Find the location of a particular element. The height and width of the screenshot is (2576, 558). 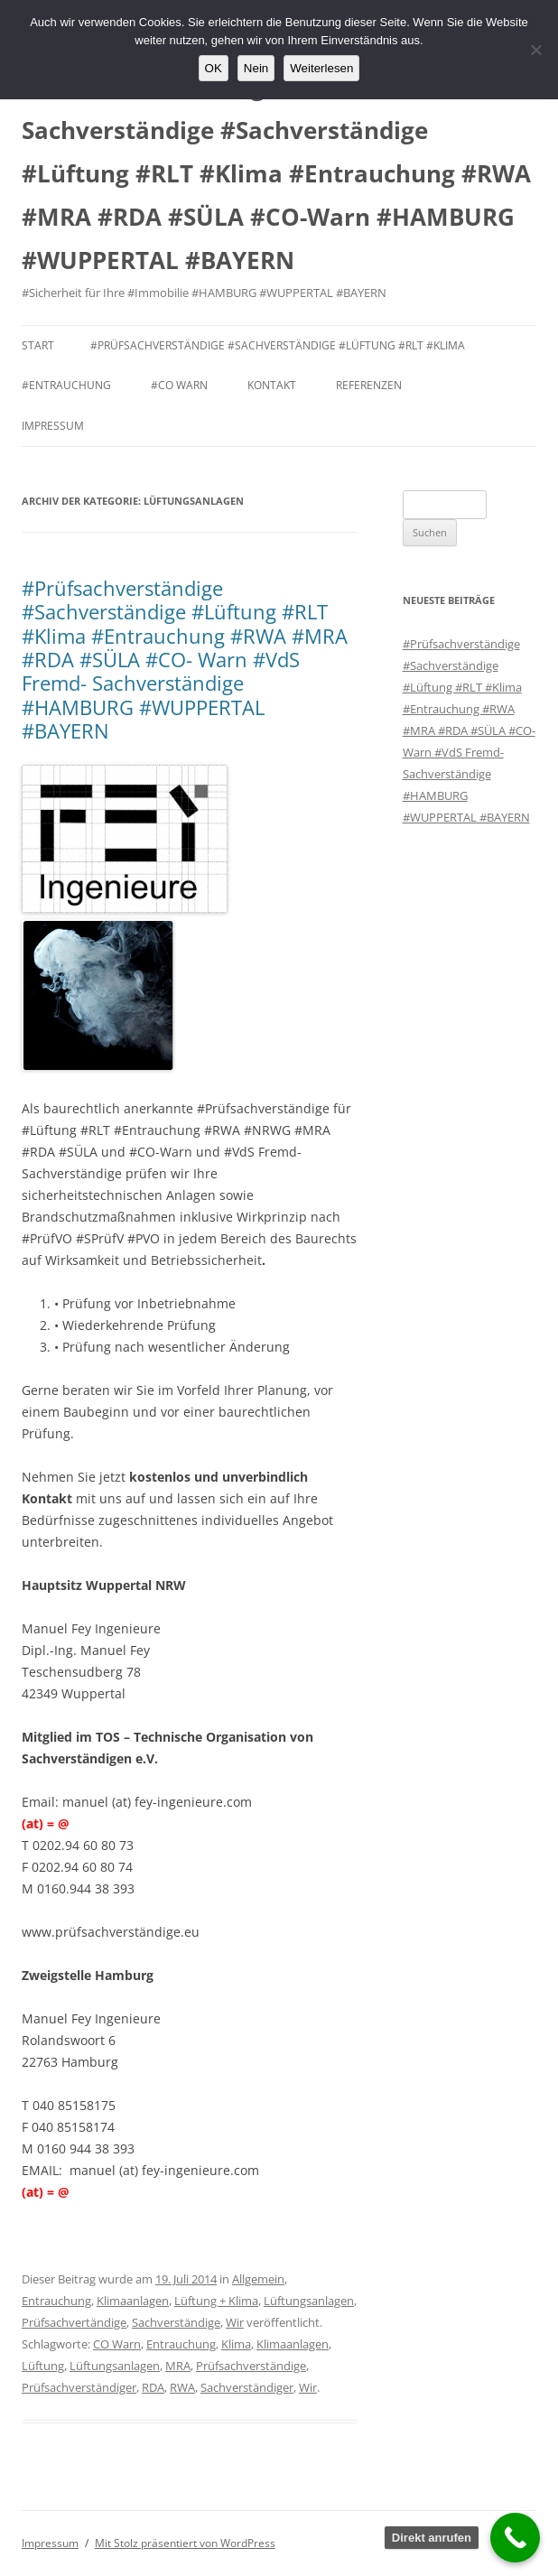

Lüftung is located at coordinates (43, 2365).